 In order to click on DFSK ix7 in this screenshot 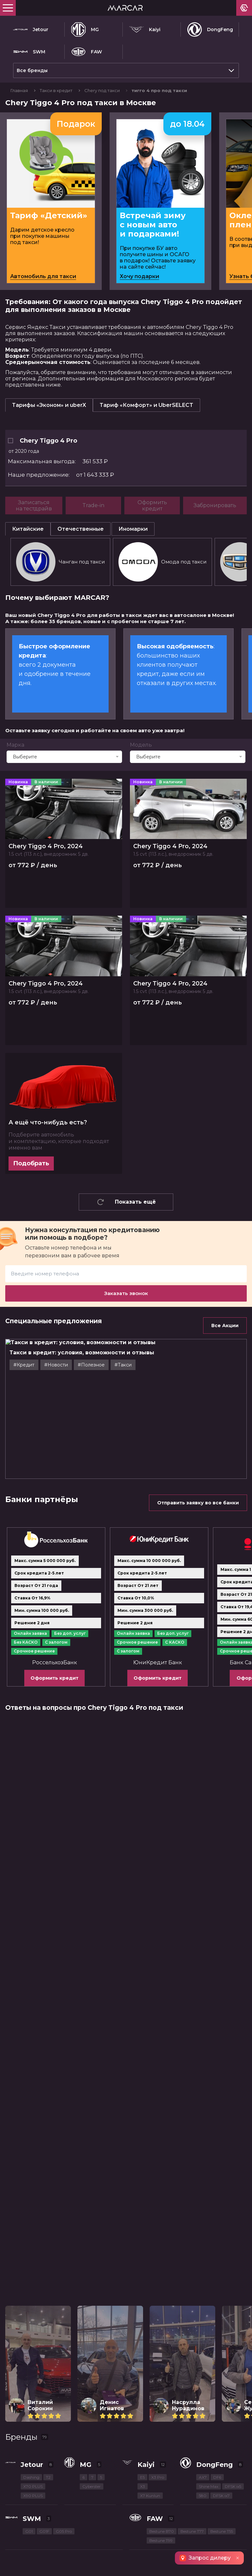, I will do `click(221, 2495)`.